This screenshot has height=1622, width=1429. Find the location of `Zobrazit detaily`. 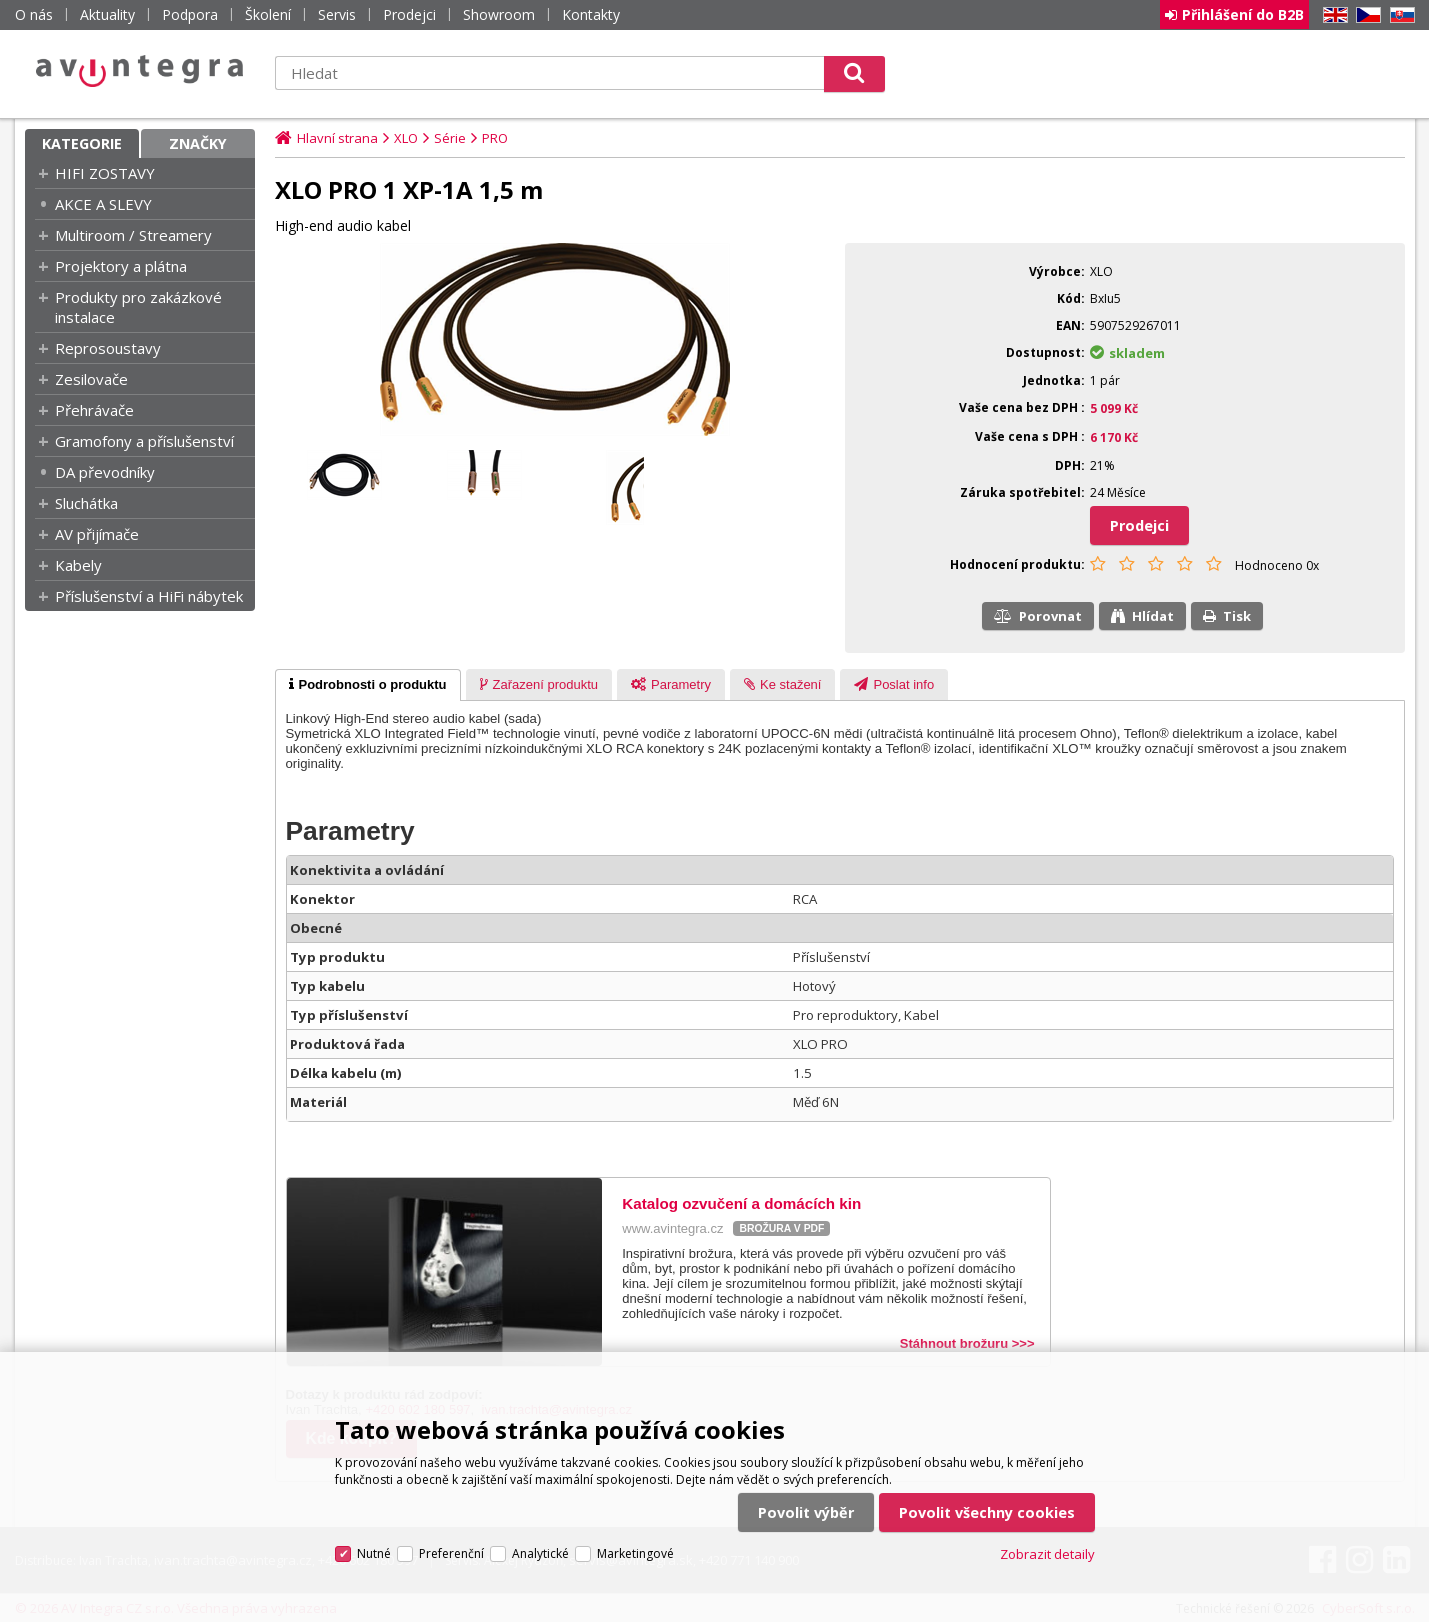

Zobrazit detaily is located at coordinates (1047, 1554).